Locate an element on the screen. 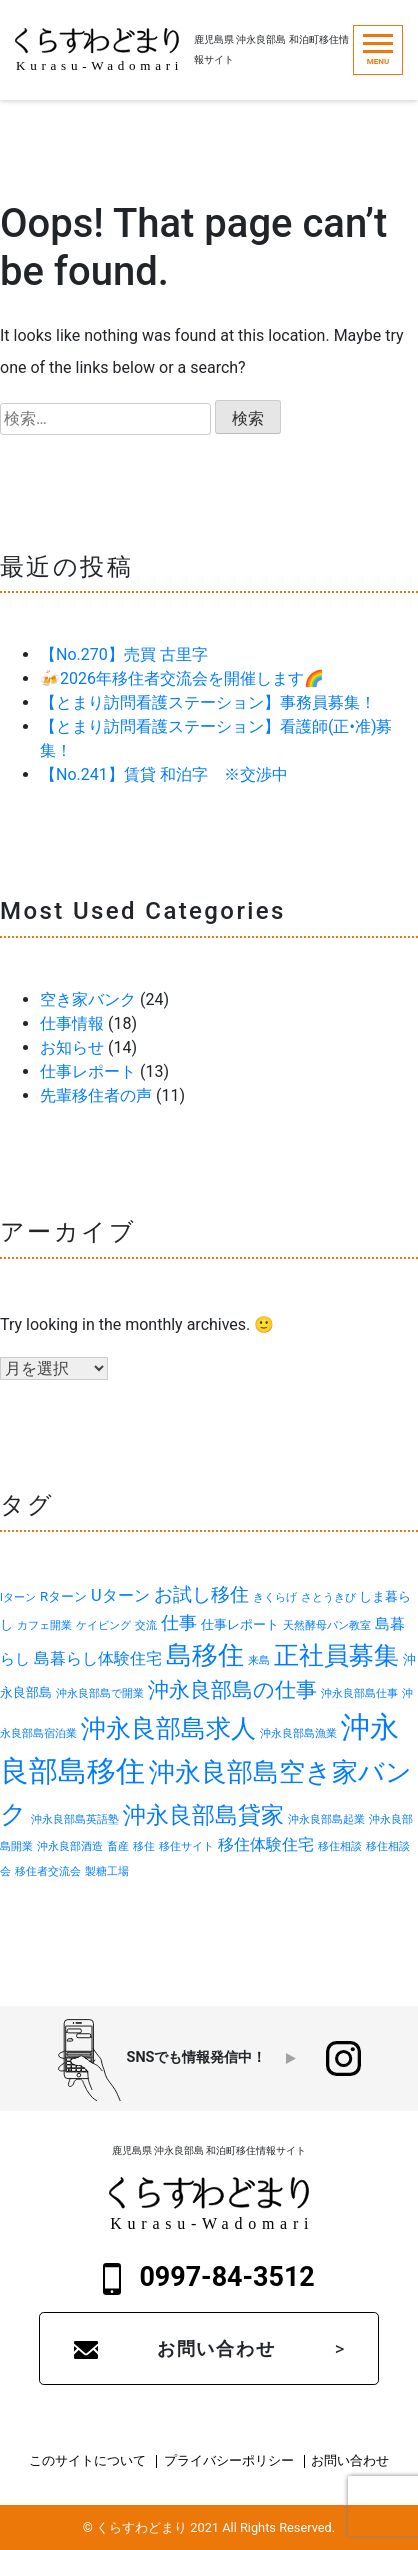 Image resolution: width=418 pixels, height=2550 pixels. このサイトについて is located at coordinates (87, 2461).